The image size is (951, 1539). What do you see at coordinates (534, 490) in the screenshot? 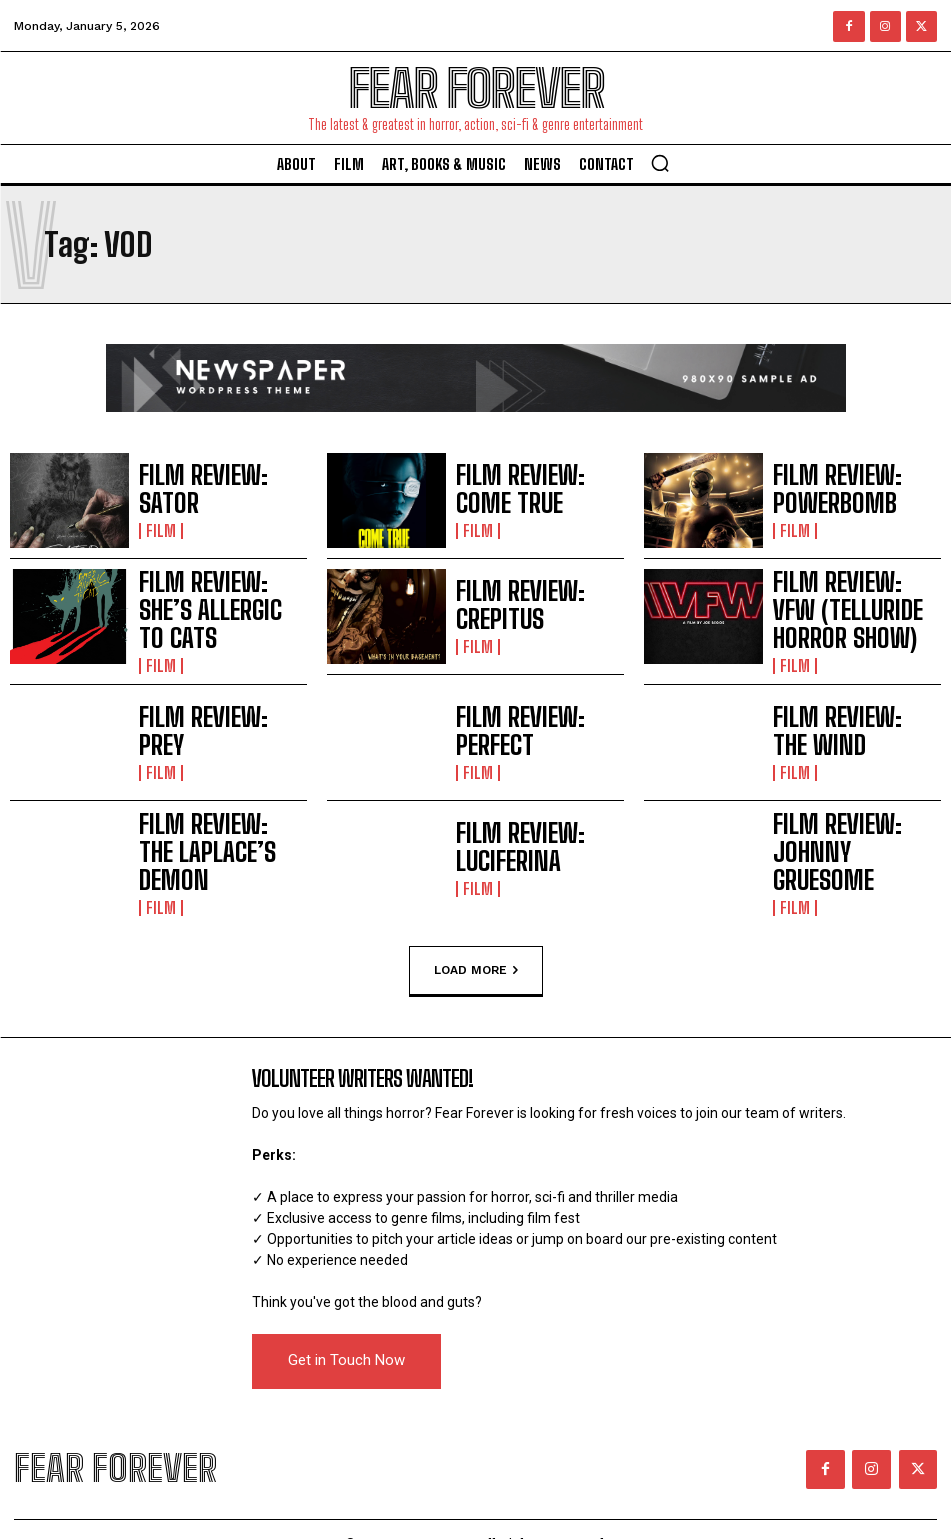
I see `FILM REVIEW: COME TRUE` at bounding box center [534, 490].